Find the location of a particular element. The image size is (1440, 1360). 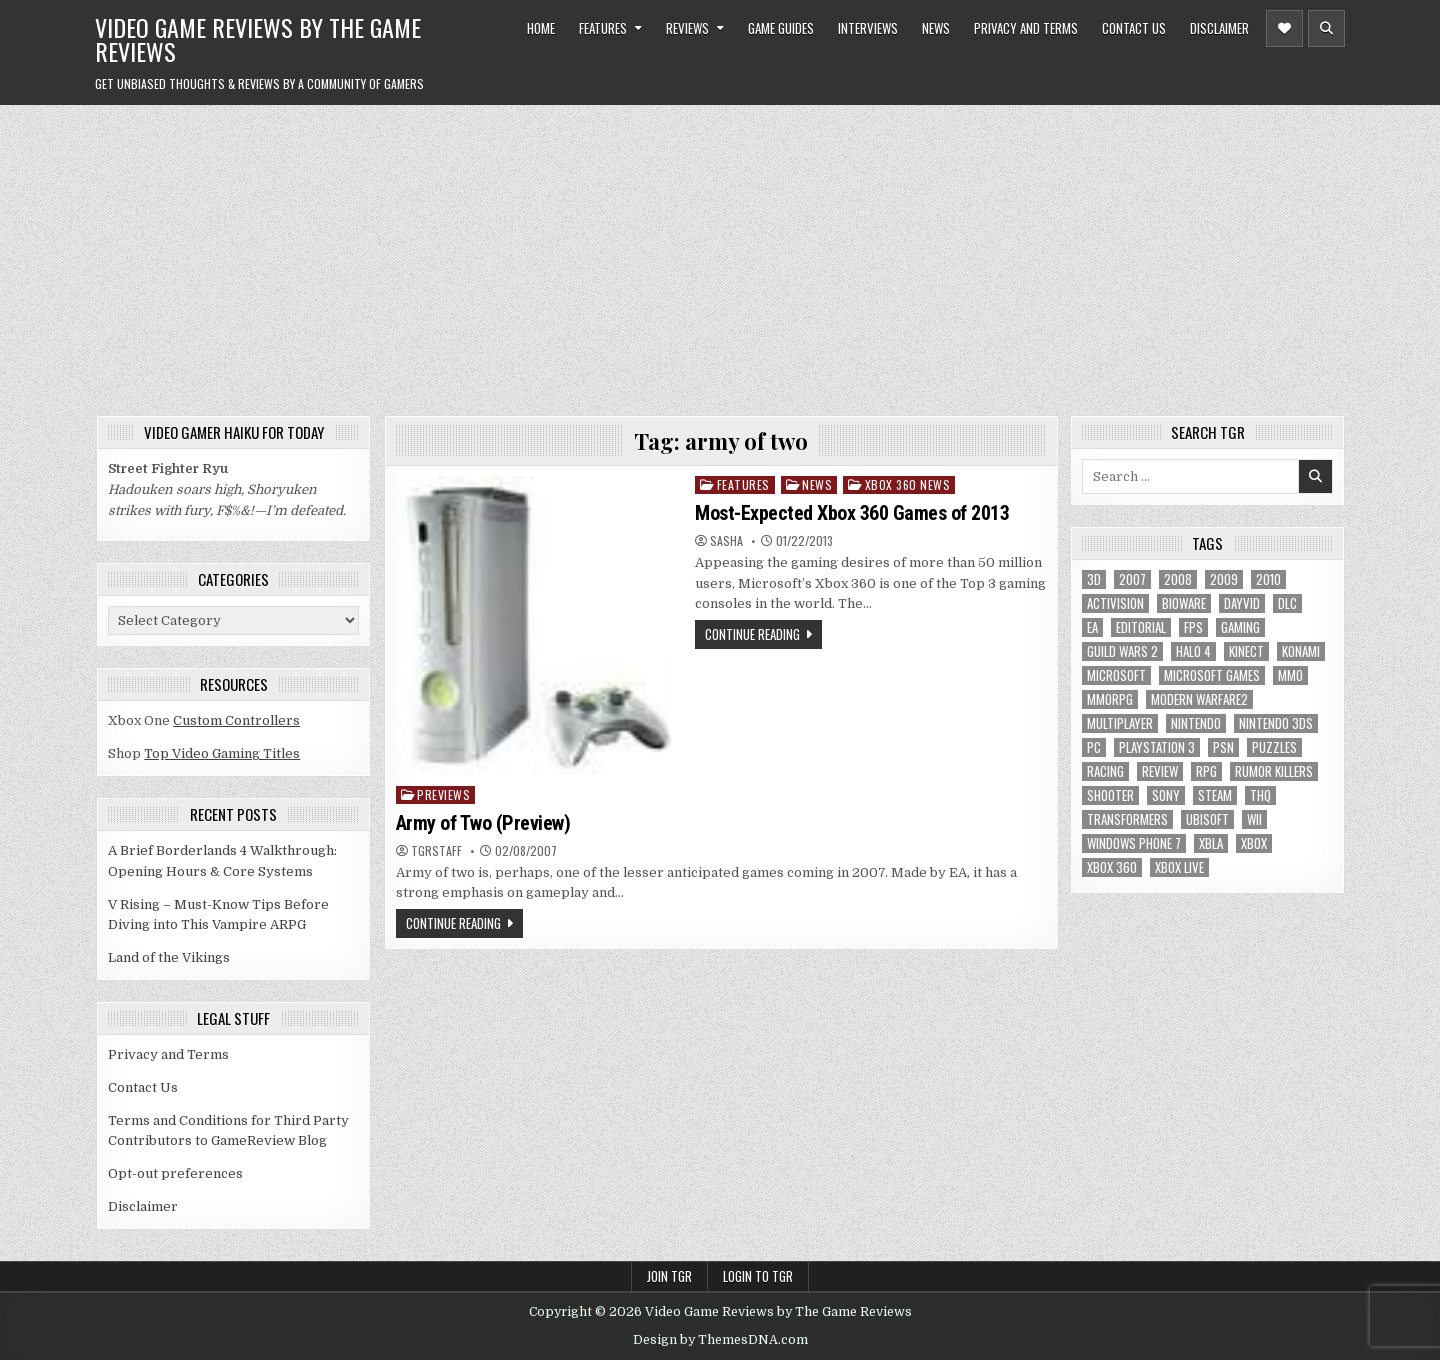

Contact Us is located at coordinates (1134, 28).